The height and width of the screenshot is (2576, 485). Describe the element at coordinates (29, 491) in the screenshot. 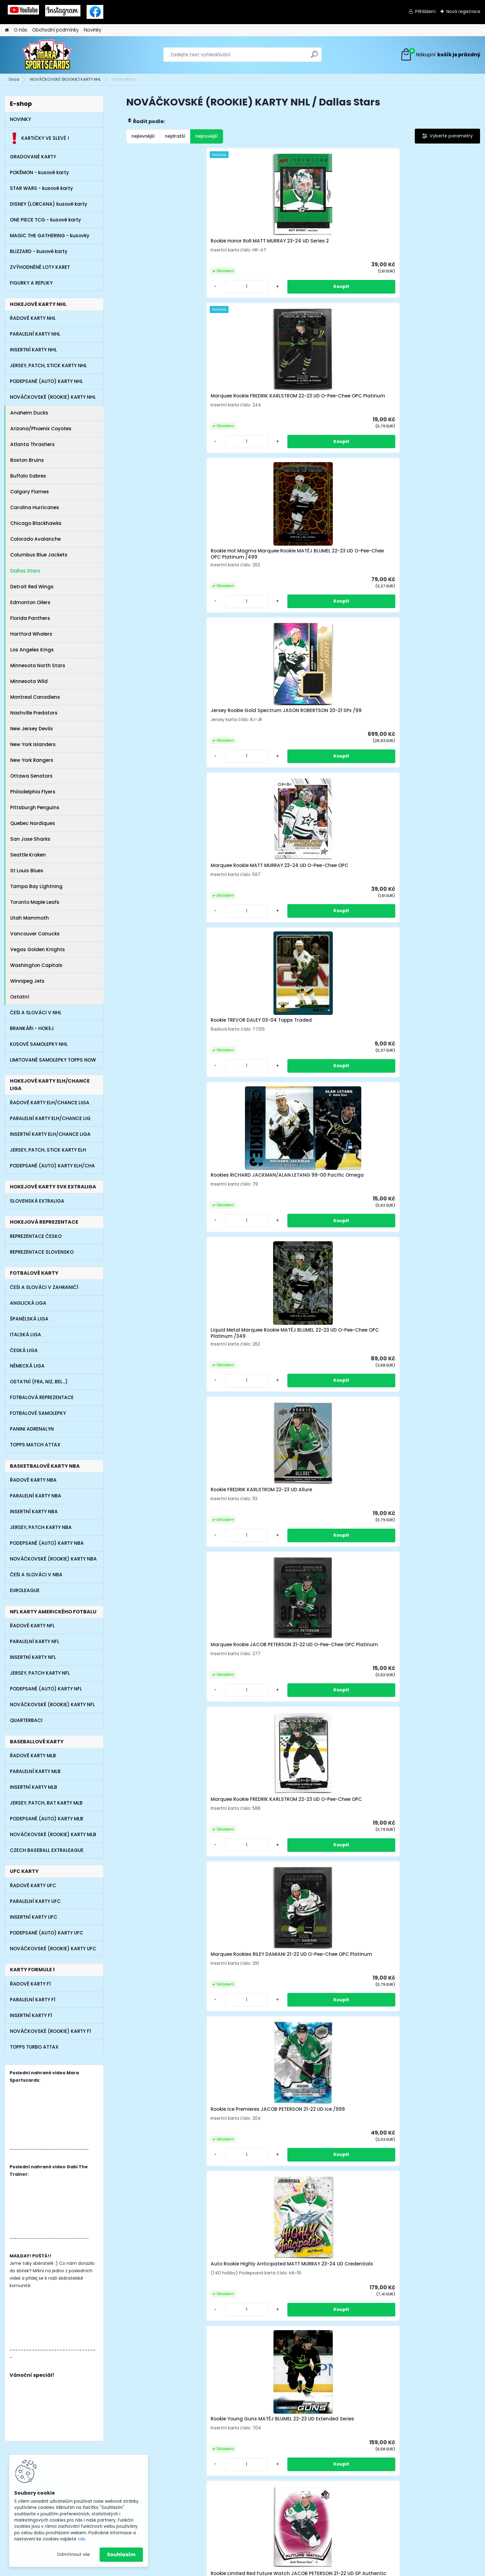

I see `Calgary Flames` at that location.